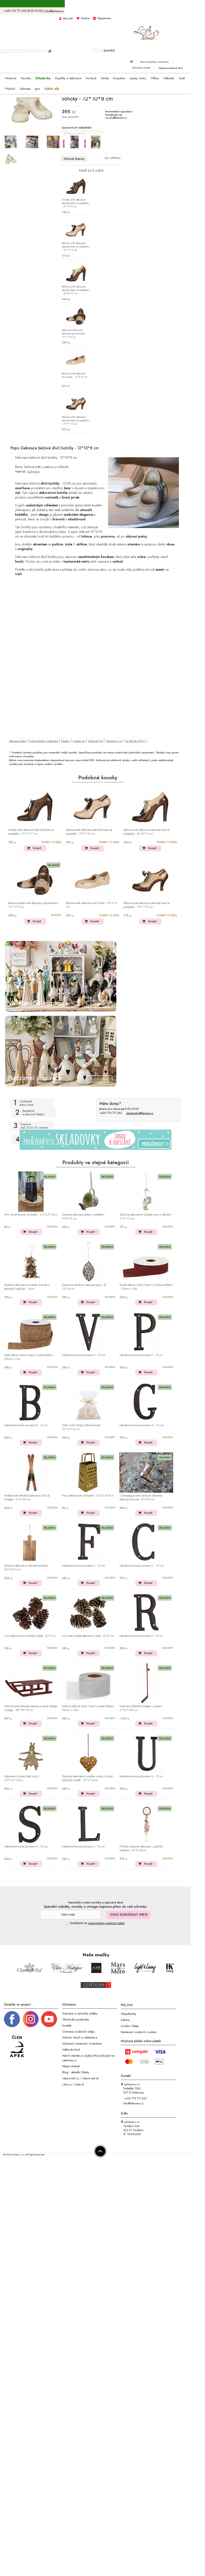 The image size is (205, 2576). Describe the element at coordinates (75, 2072) in the screenshot. I see `Blog - aktuální články` at that location.